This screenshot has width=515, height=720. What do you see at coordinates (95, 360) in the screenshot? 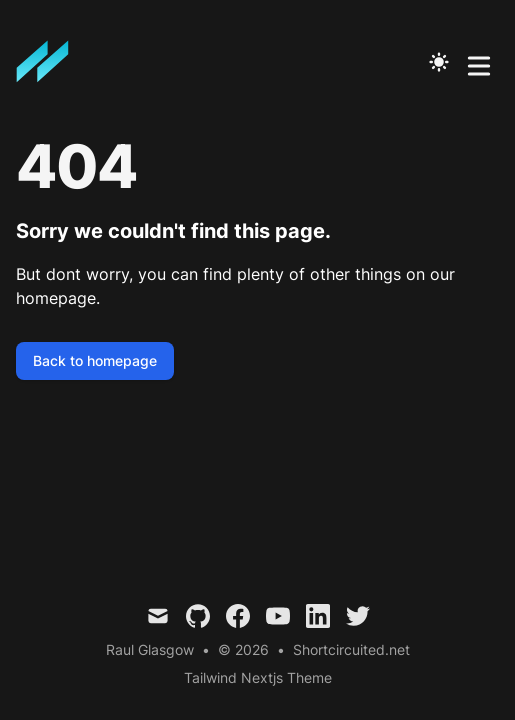
I see `Back to homepage` at bounding box center [95, 360].